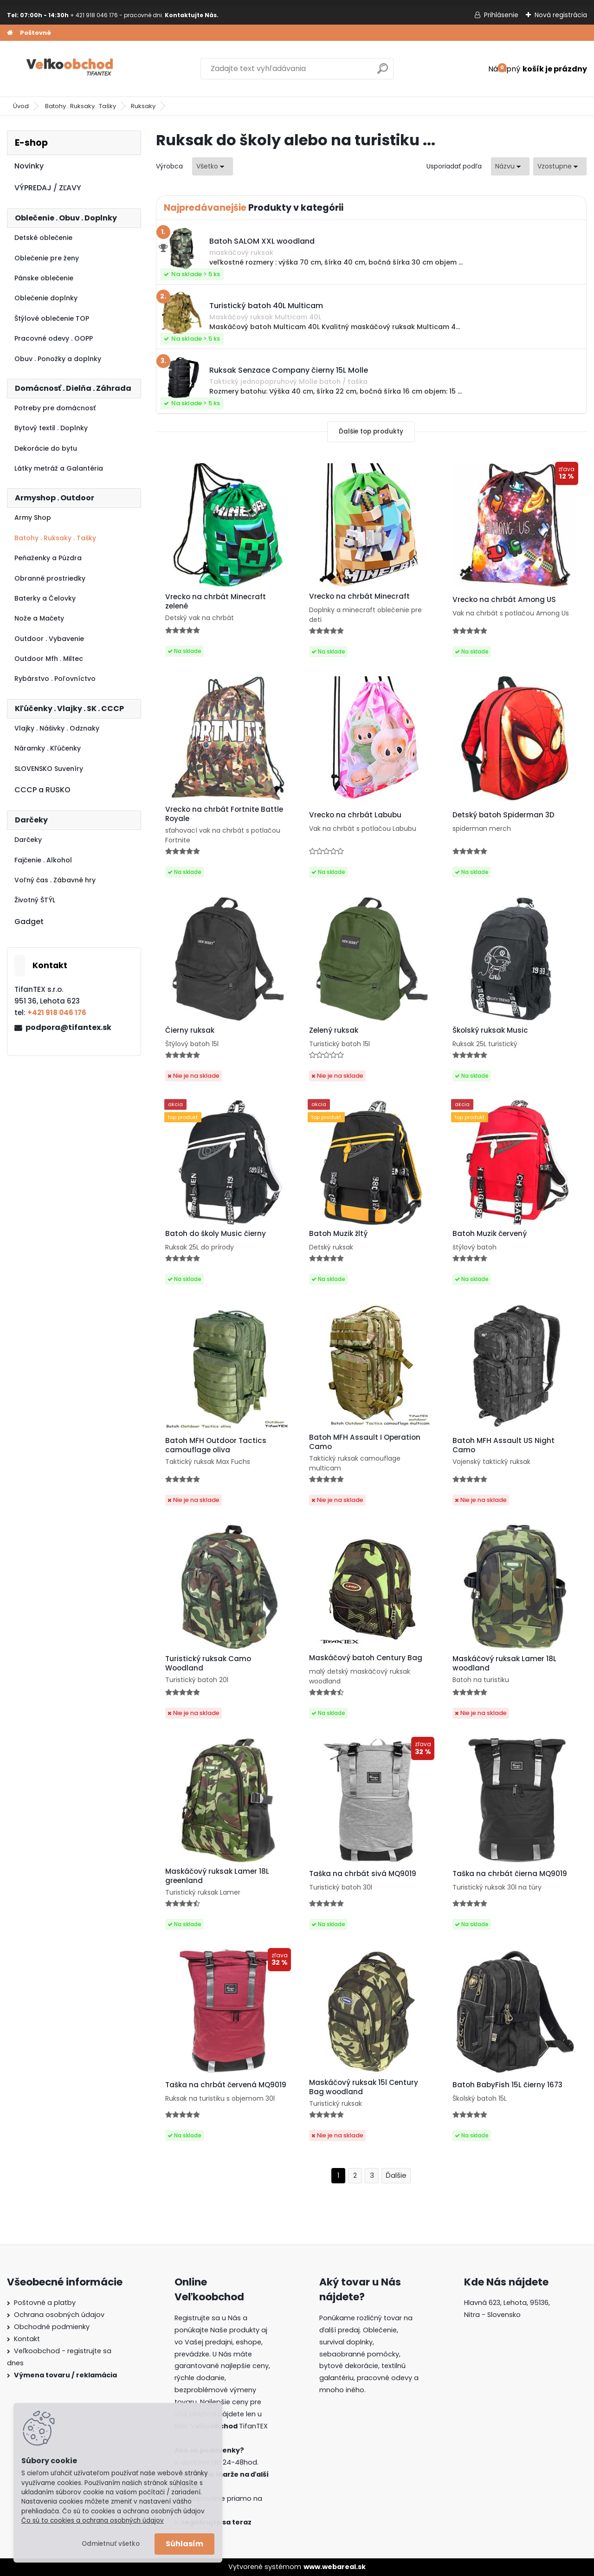 This screenshot has height=2576, width=594. I want to click on Oblečenie pre ženy, so click(46, 258).